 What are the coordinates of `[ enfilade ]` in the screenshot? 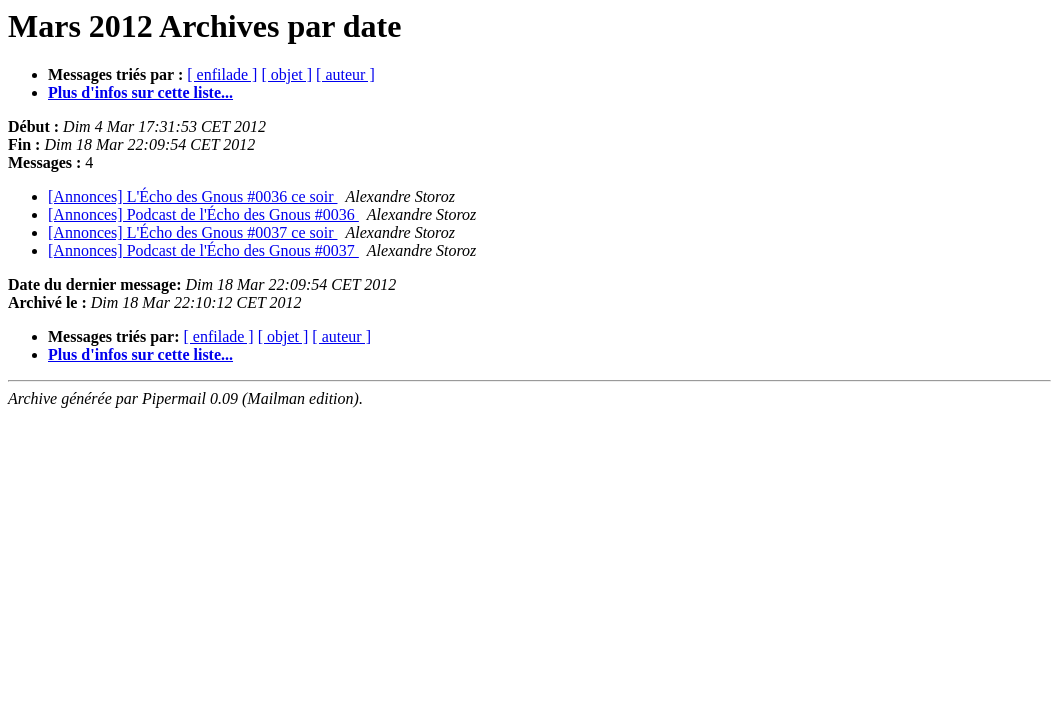 It's located at (222, 74).